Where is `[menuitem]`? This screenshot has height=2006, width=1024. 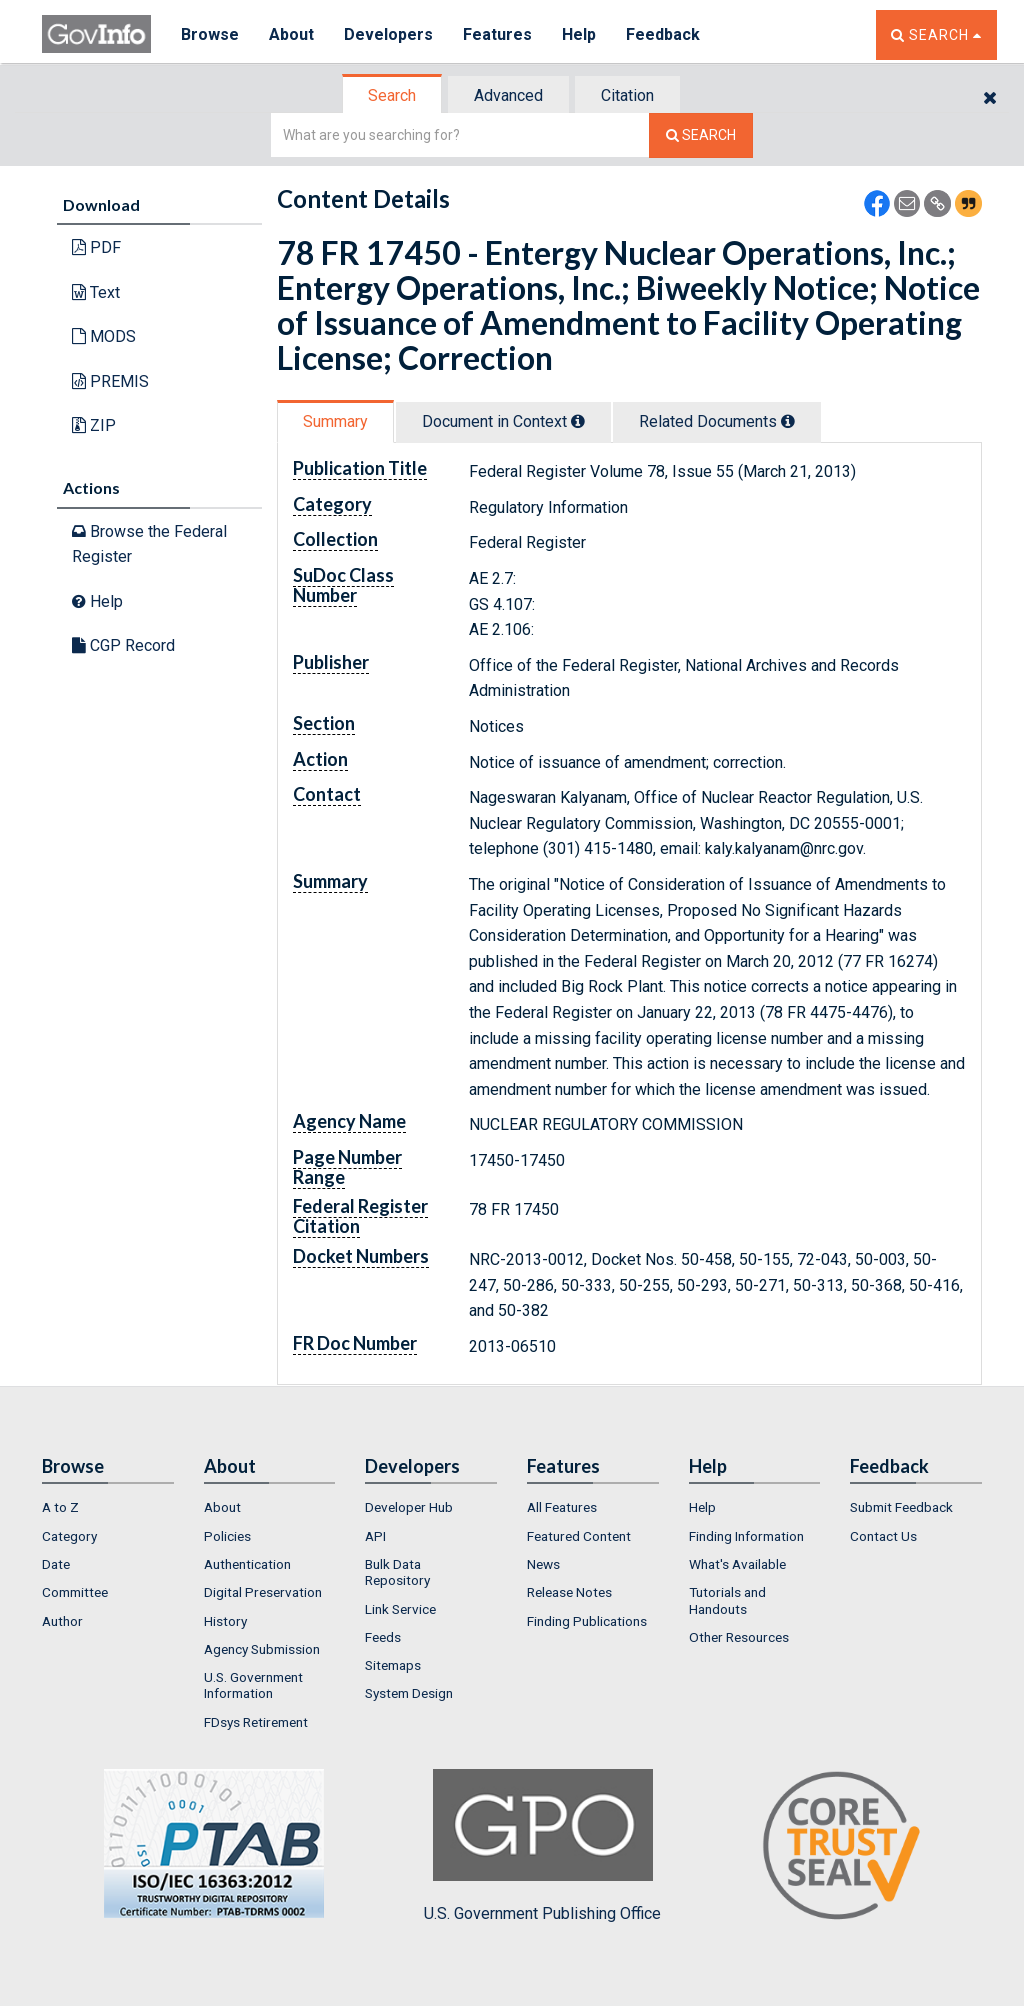 [menuitem] is located at coordinates (108, 1507).